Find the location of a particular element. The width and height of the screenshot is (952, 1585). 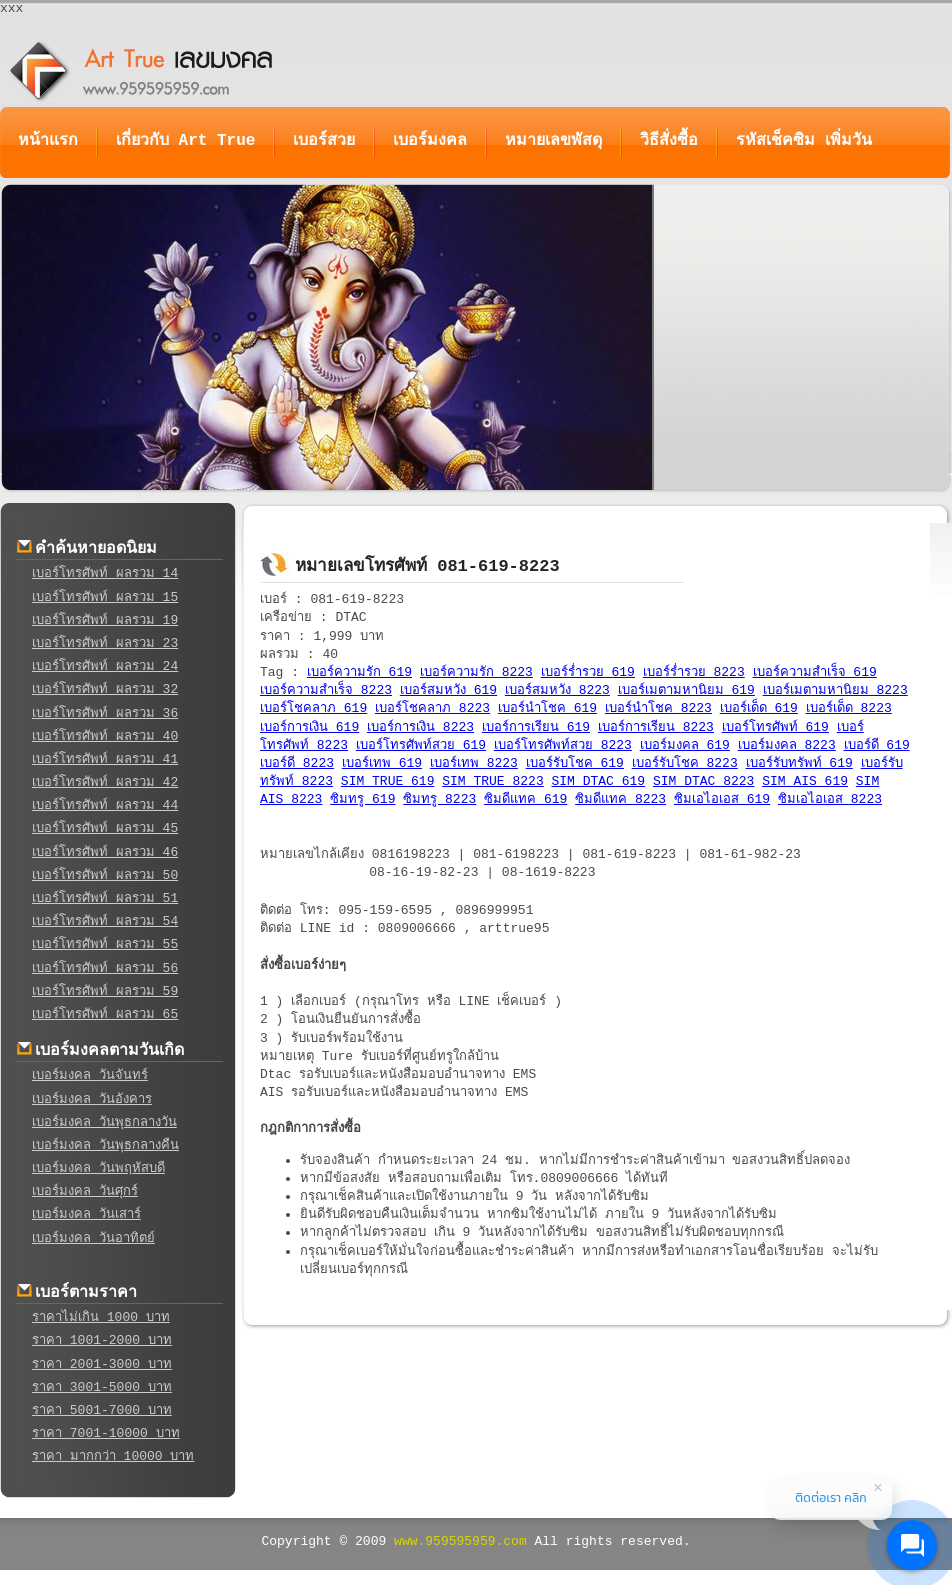

เบอร์โทรศัพท์สวย 619 is located at coordinates (421, 745).